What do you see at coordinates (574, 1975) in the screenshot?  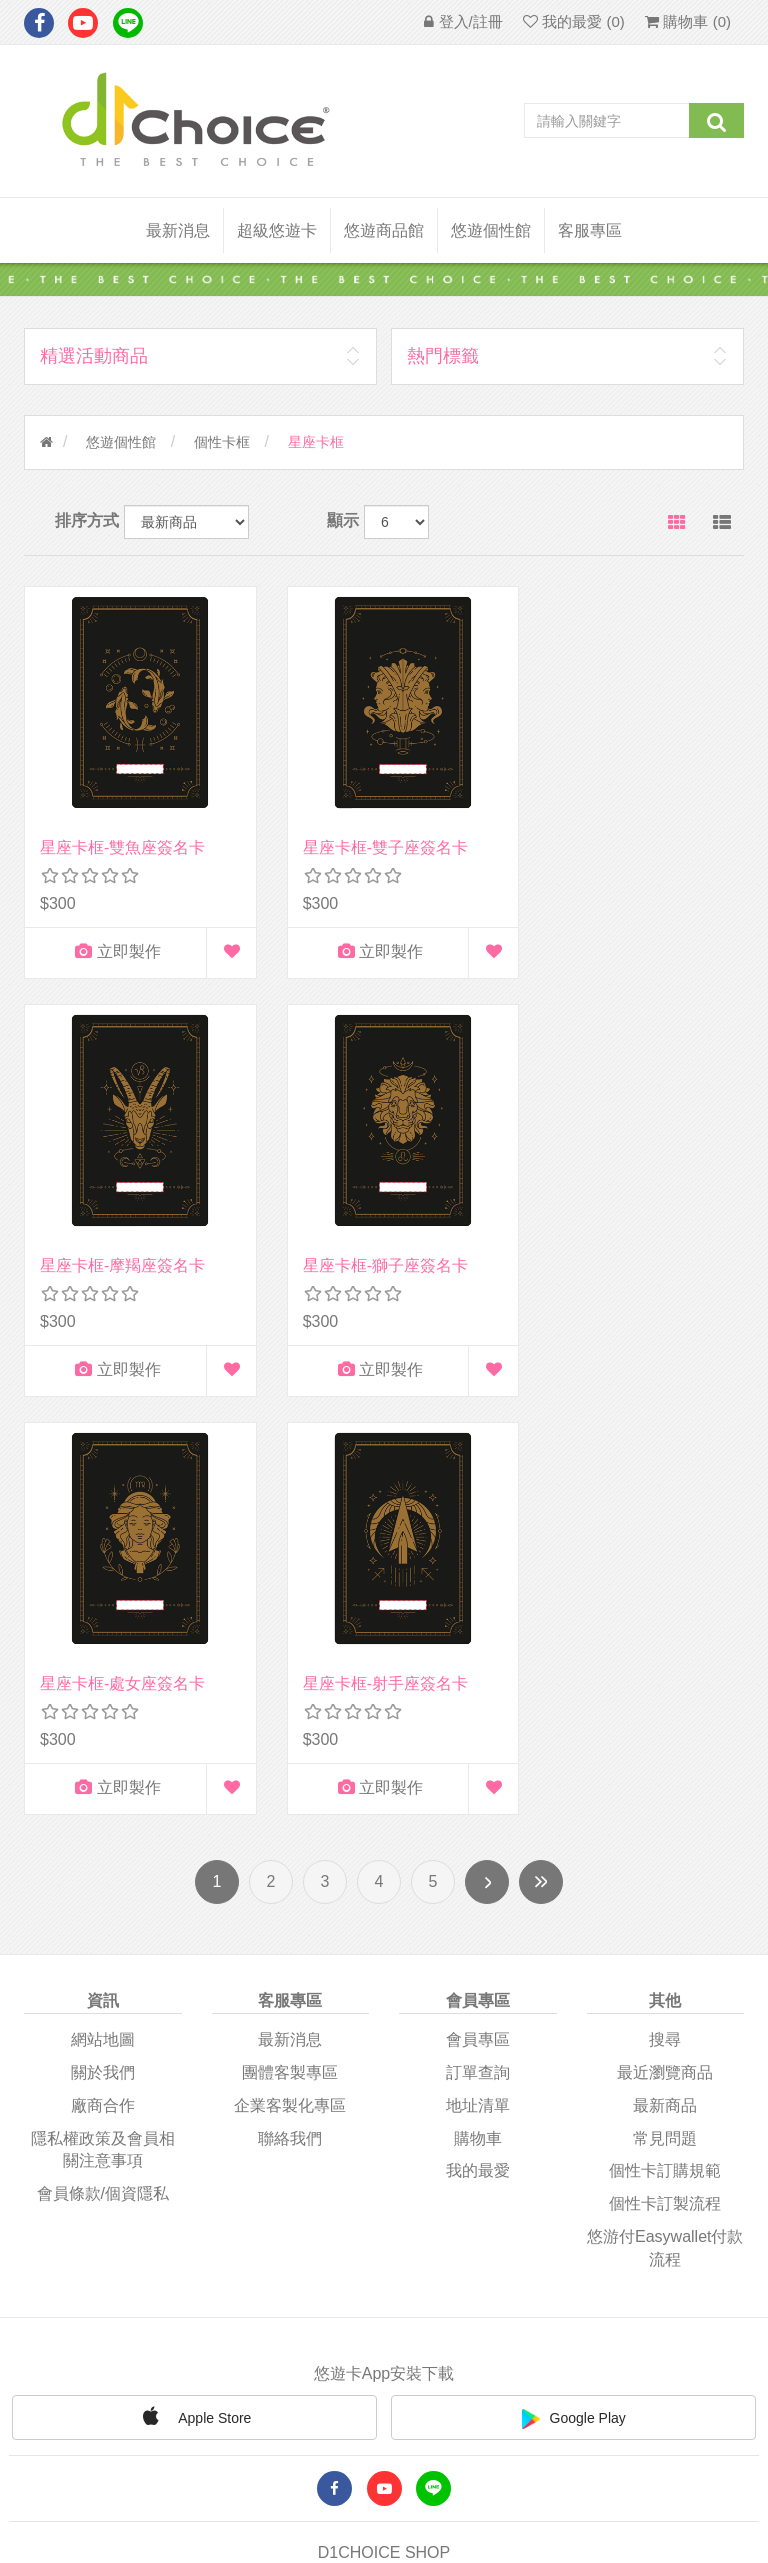 I see `Google Play` at bounding box center [574, 1975].